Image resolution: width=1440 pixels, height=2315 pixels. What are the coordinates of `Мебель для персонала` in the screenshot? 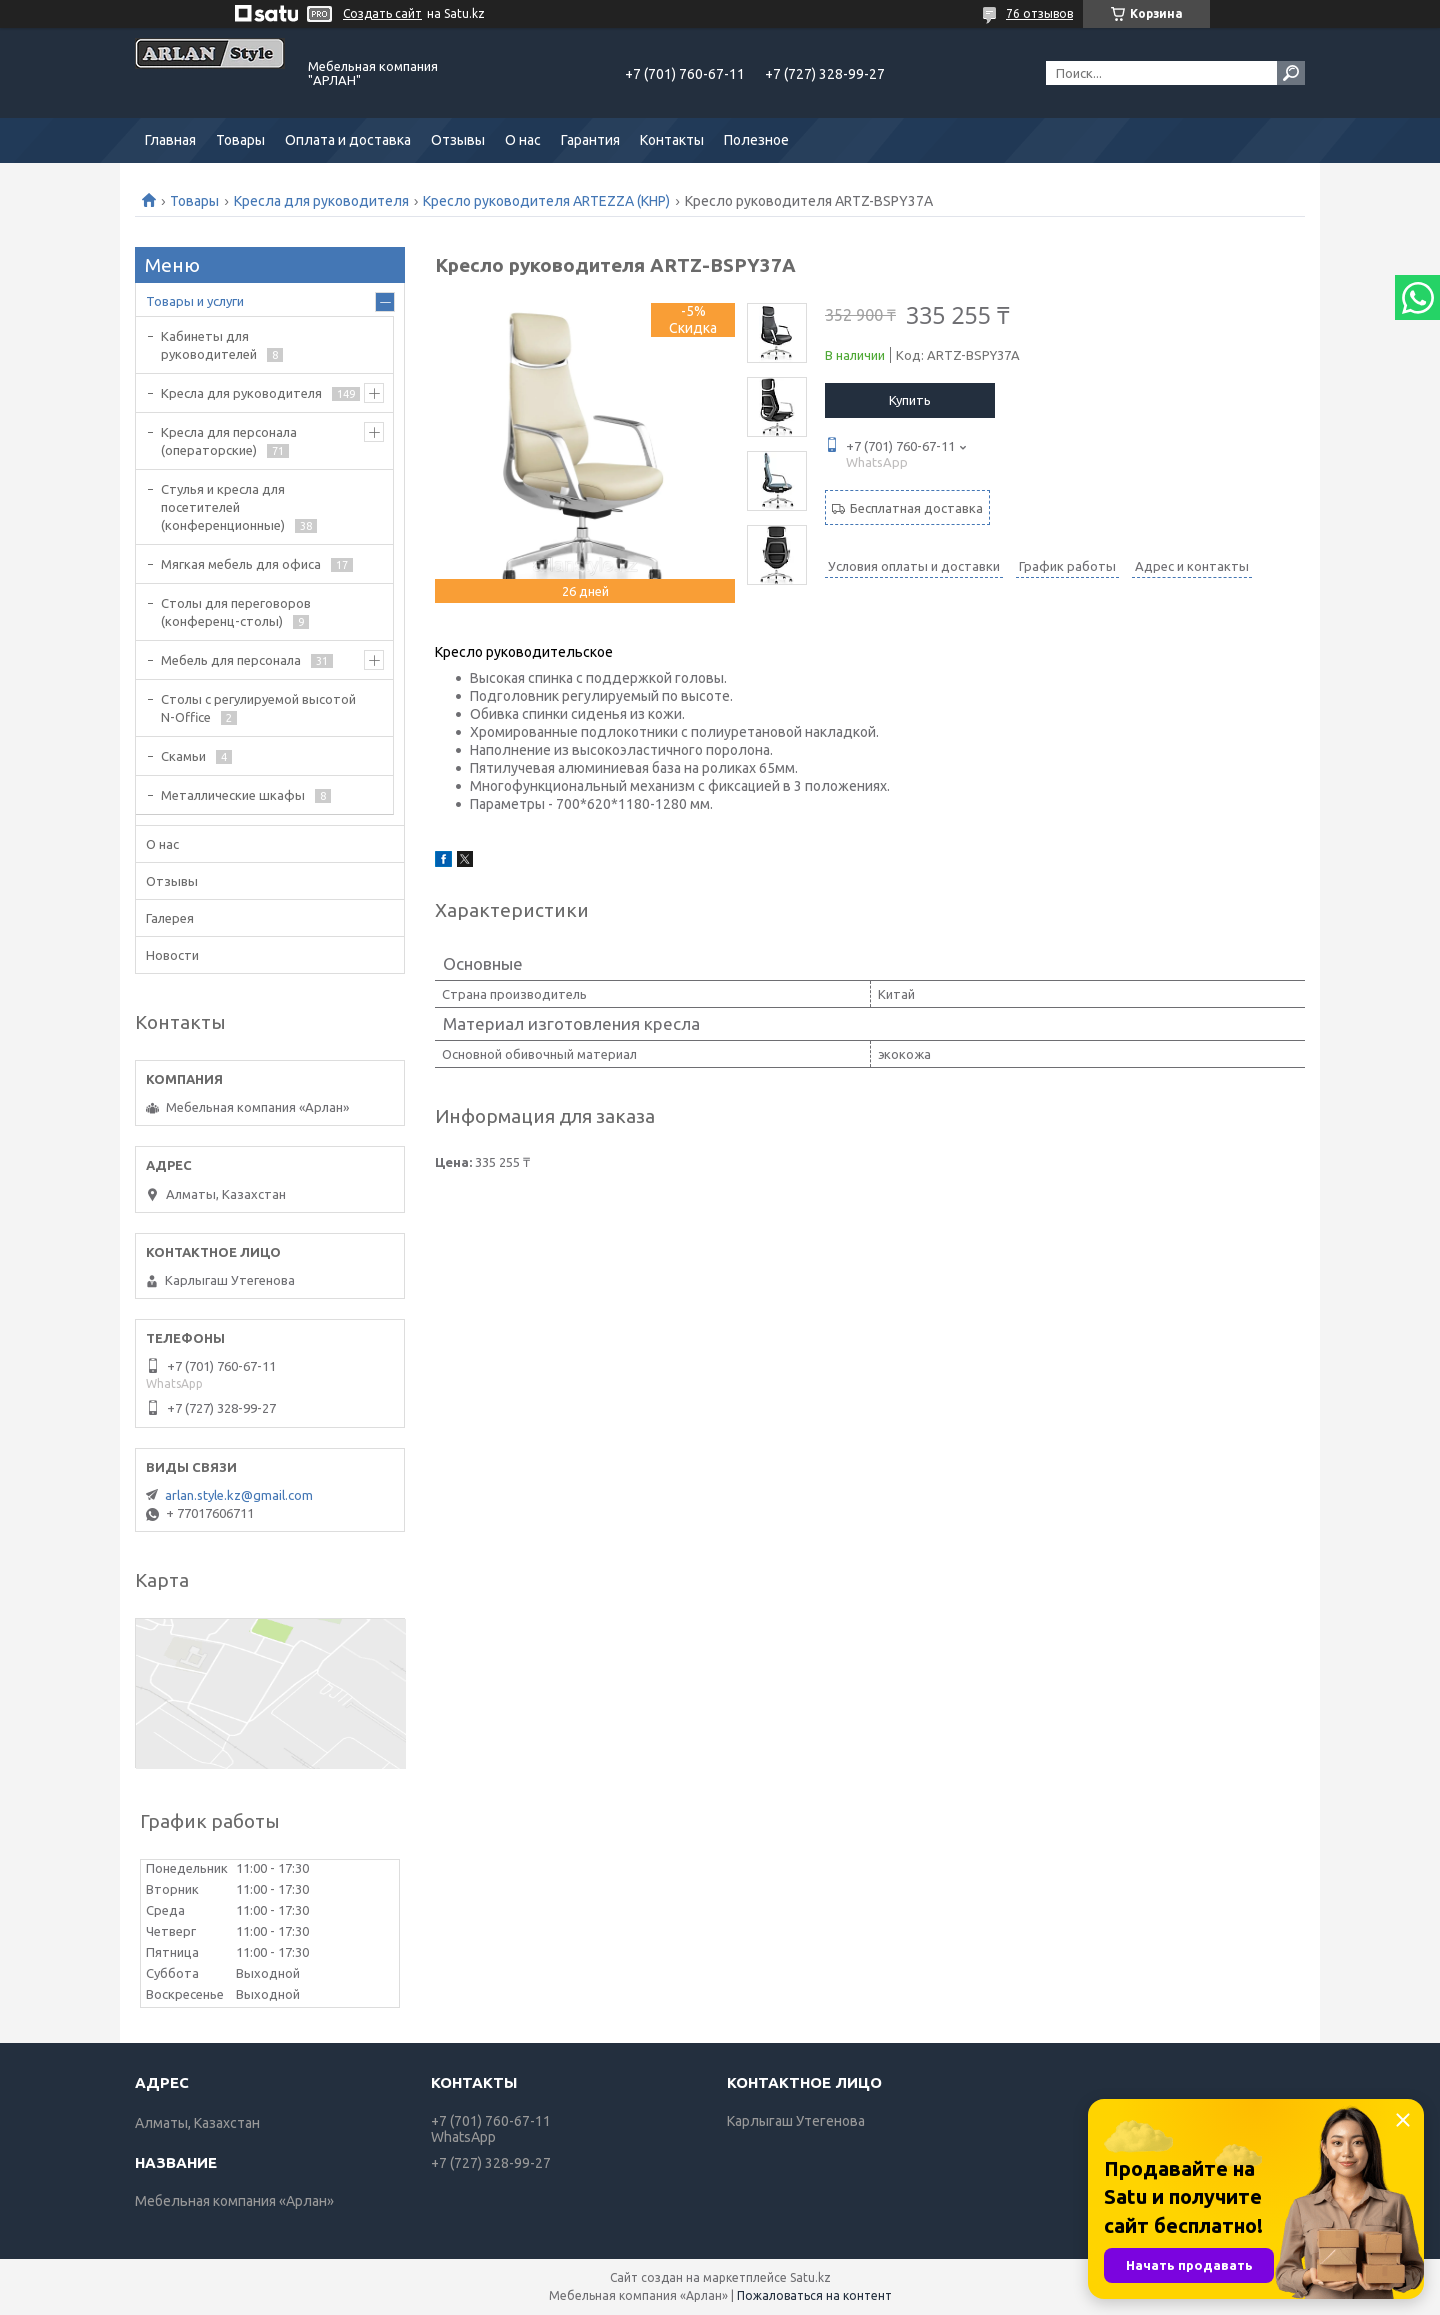 It's located at (231, 660).